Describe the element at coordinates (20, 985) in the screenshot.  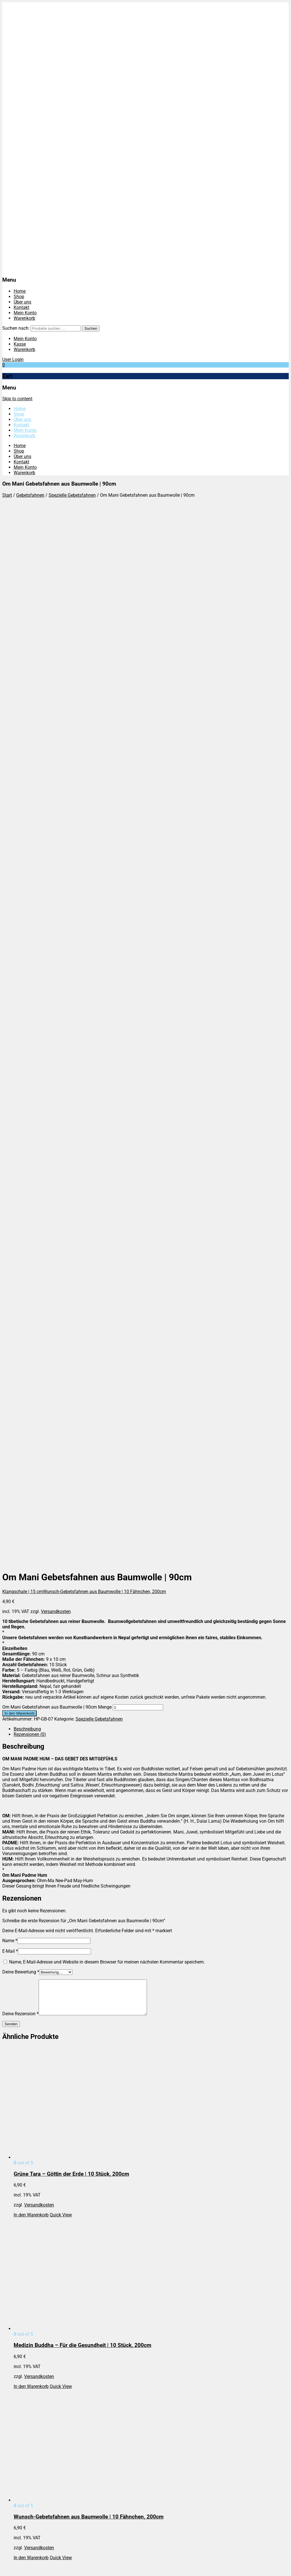
I see `Deine Rezension` at that location.